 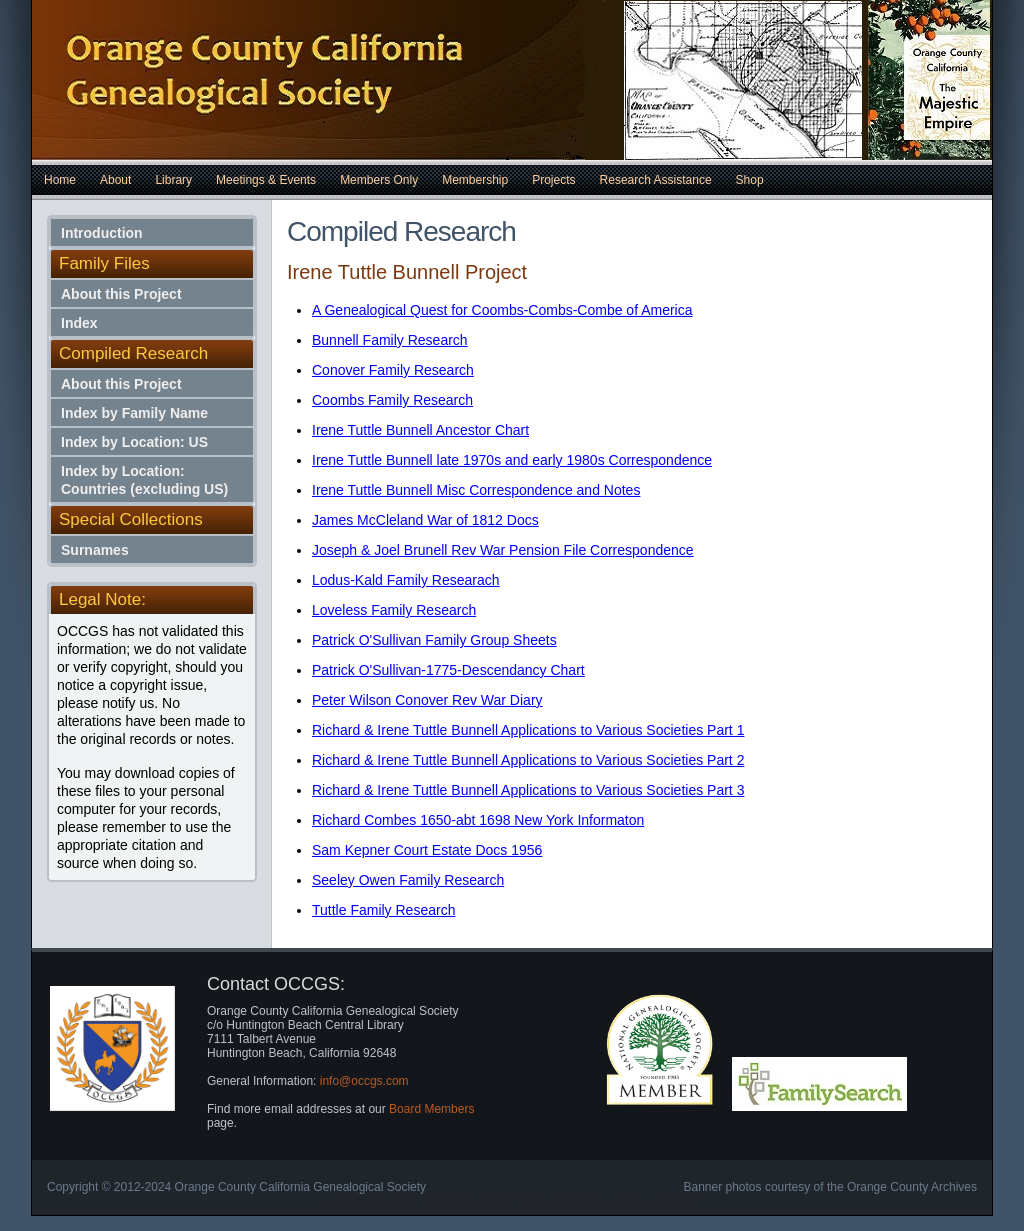 What do you see at coordinates (408, 880) in the screenshot?
I see `Seeley Owen Family Research` at bounding box center [408, 880].